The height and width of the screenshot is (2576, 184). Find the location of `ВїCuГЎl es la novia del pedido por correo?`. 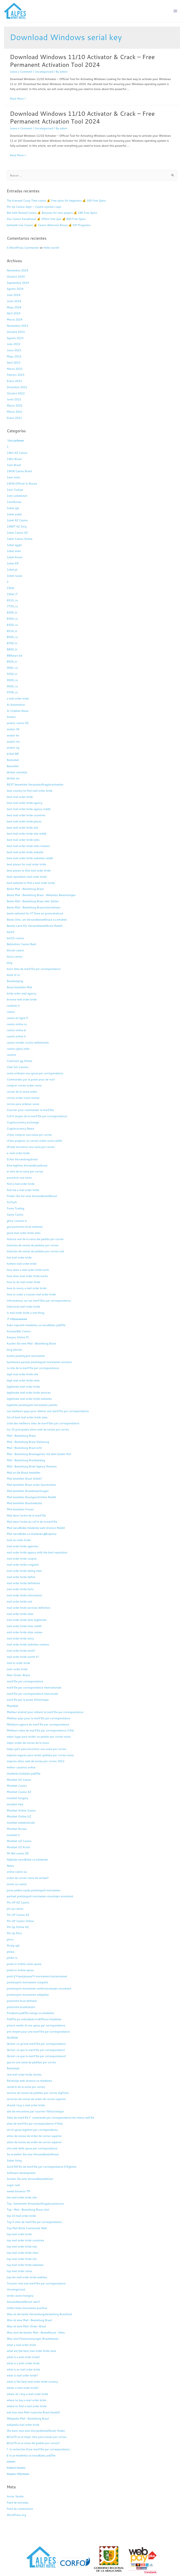

ВїCuГЎl es la novia del pedido por correo? is located at coordinates (33, 2443).